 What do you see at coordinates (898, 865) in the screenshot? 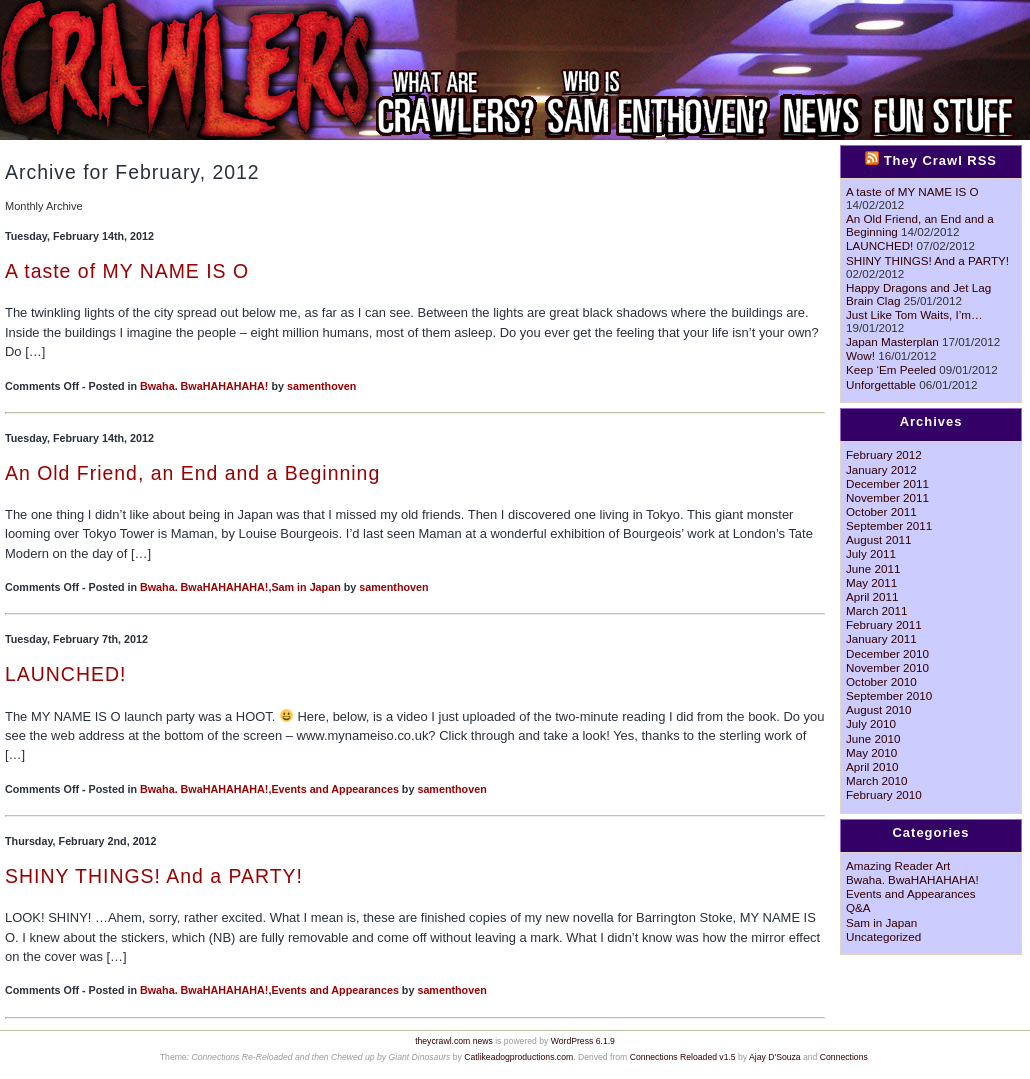
I see `Amazing Reader Art` at bounding box center [898, 865].